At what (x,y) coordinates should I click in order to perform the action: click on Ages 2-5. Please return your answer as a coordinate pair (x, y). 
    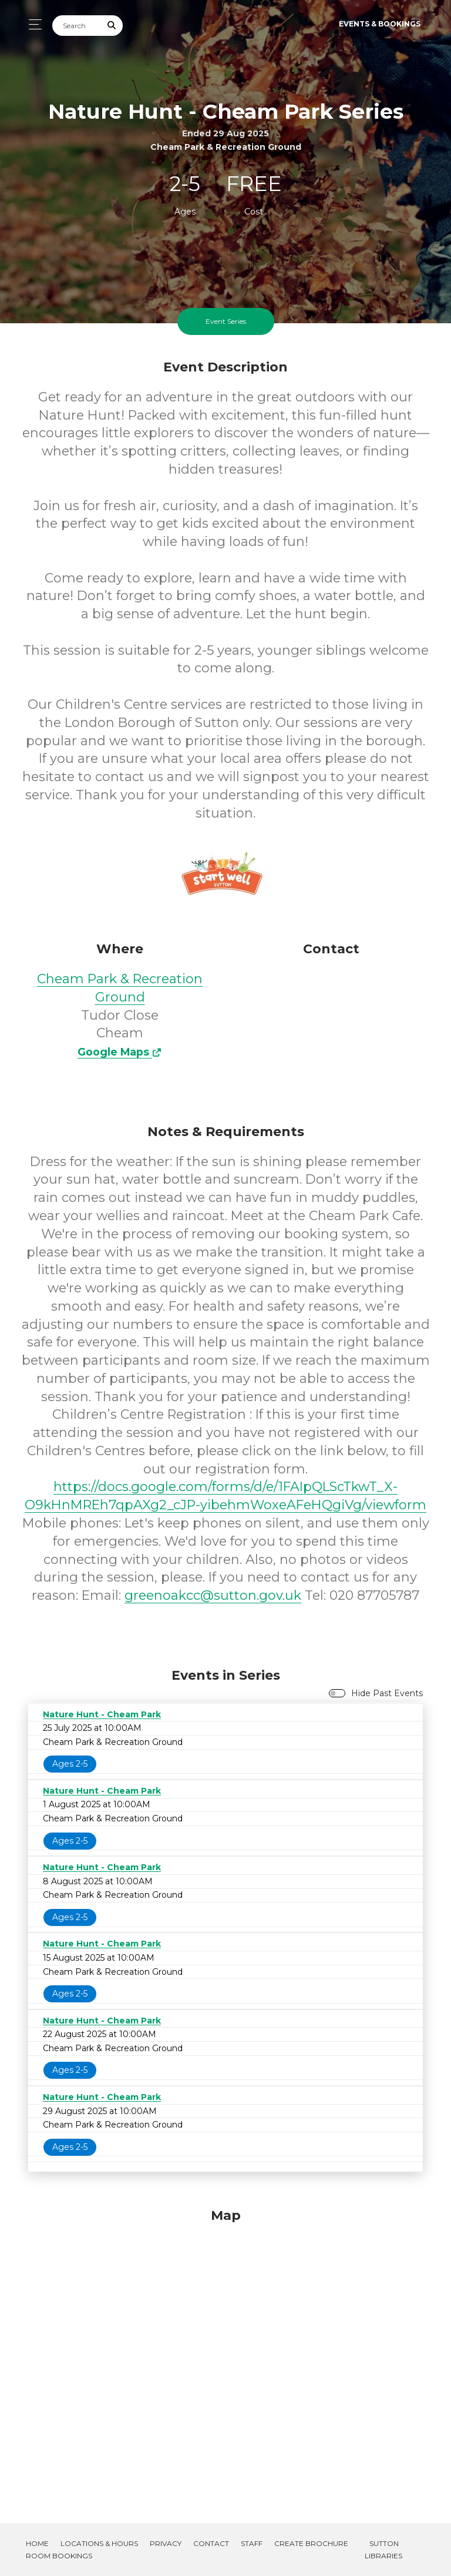
    Looking at the image, I should click on (69, 1763).